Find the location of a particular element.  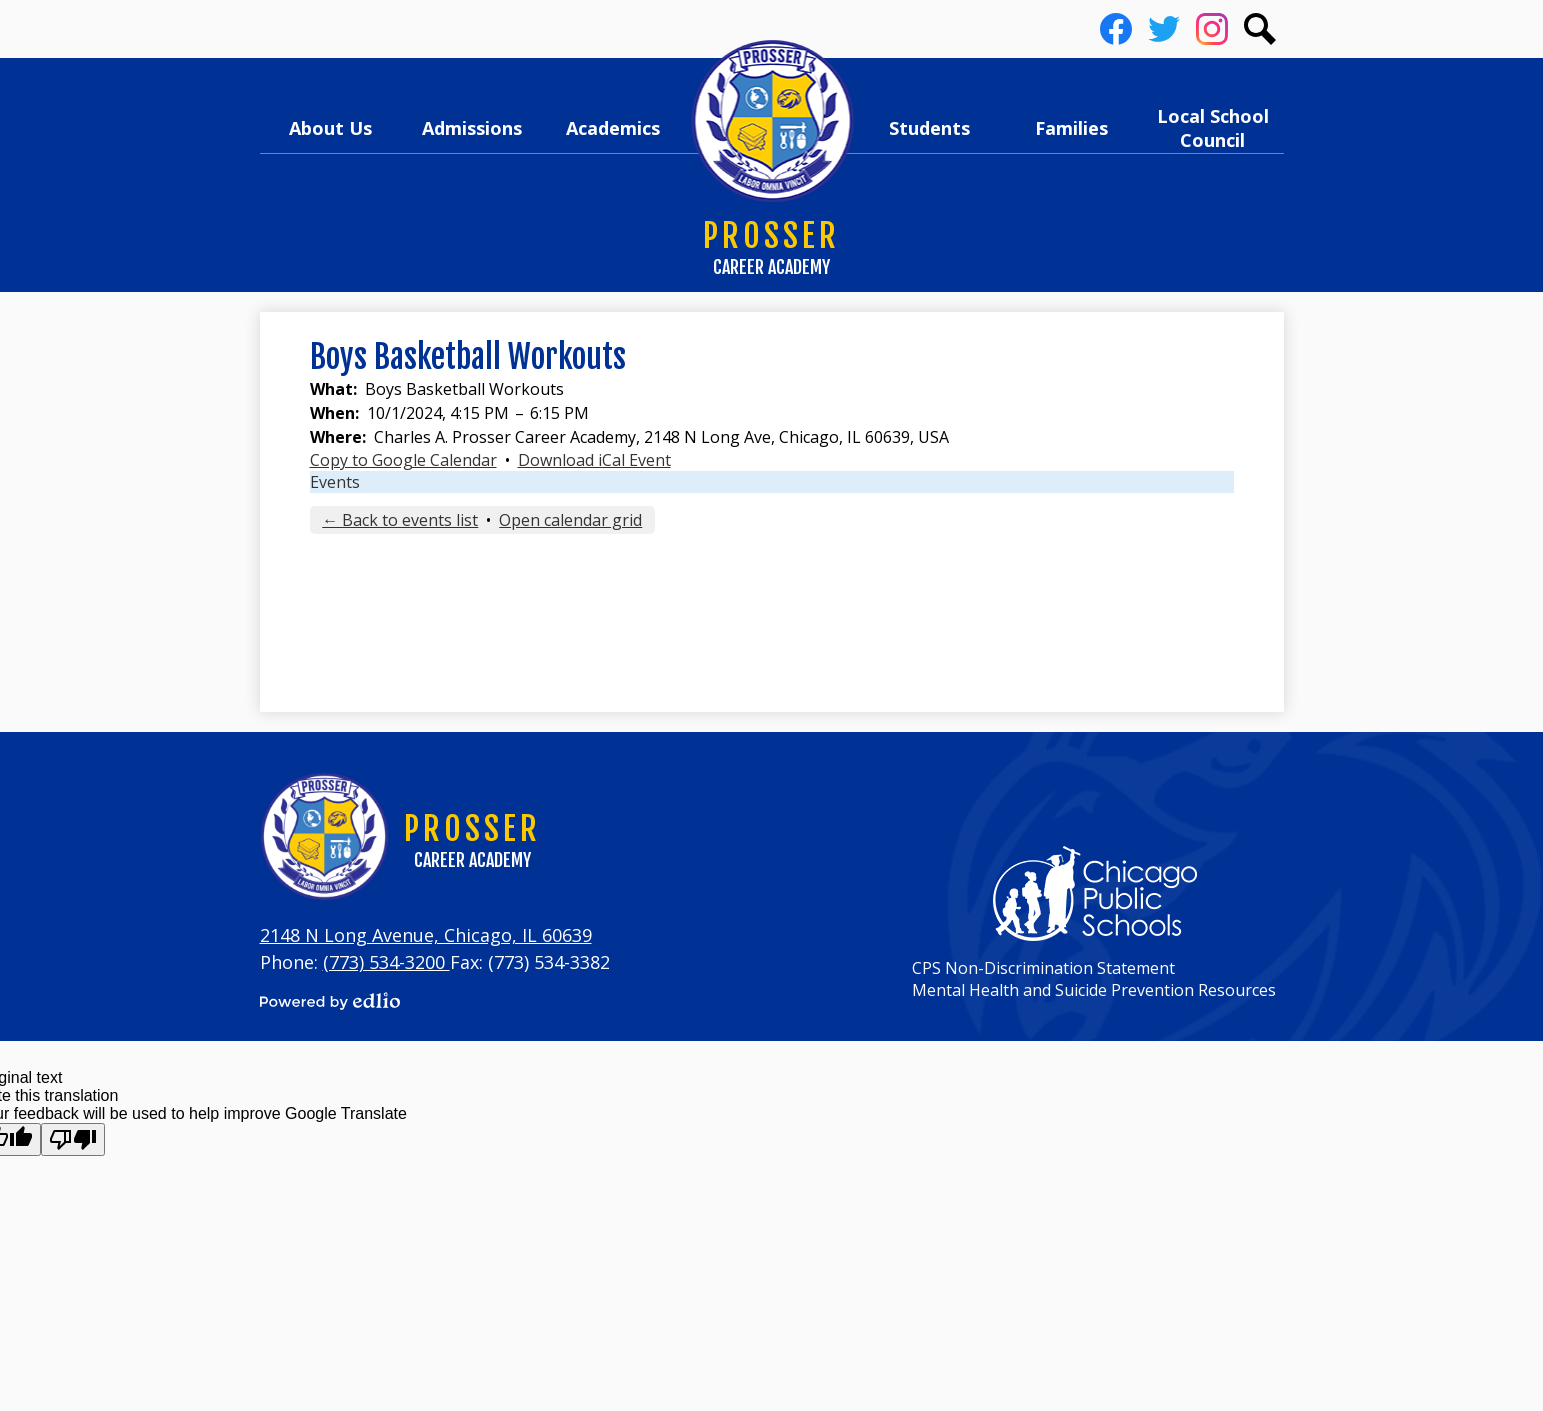

(773) 534-3200 is located at coordinates (386, 962).